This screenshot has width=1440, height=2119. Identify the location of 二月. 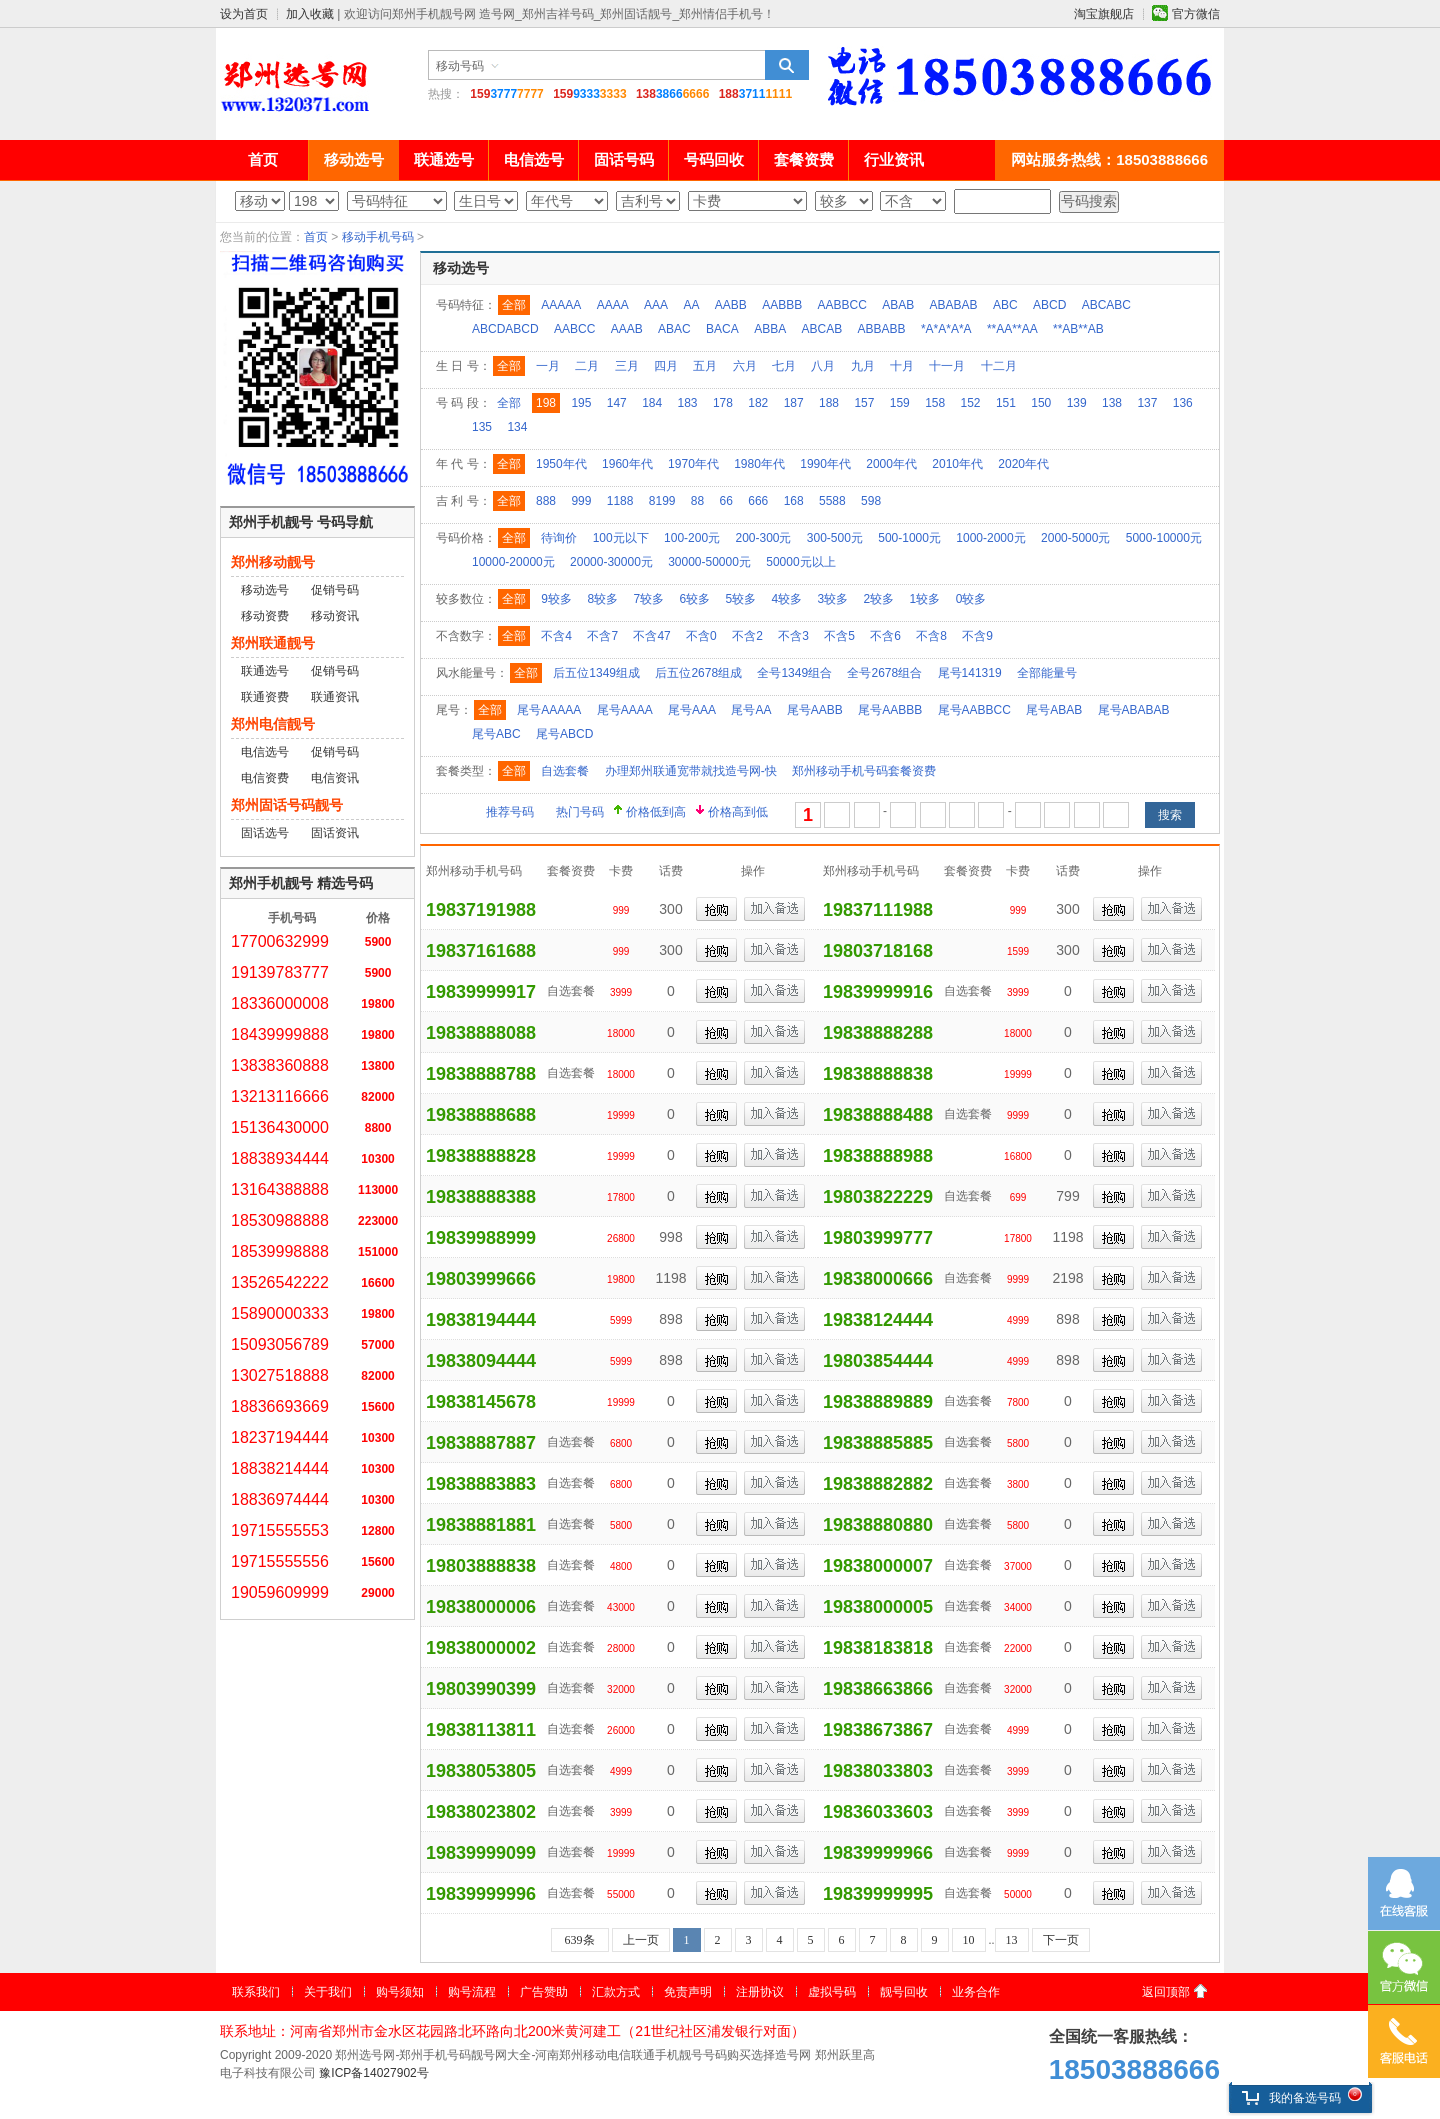
(587, 366).